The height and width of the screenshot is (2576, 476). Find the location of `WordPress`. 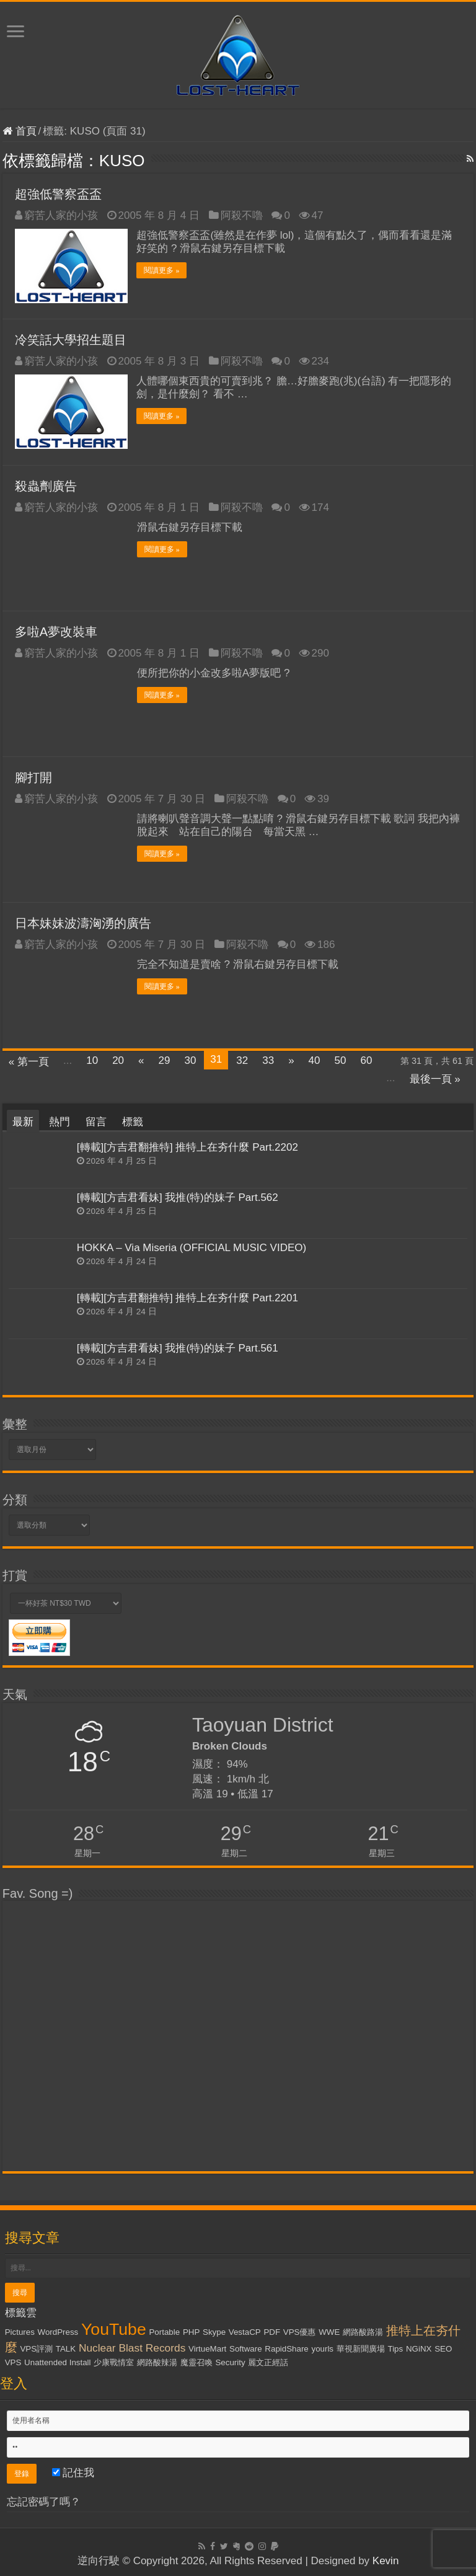

WordPress is located at coordinates (58, 2331).